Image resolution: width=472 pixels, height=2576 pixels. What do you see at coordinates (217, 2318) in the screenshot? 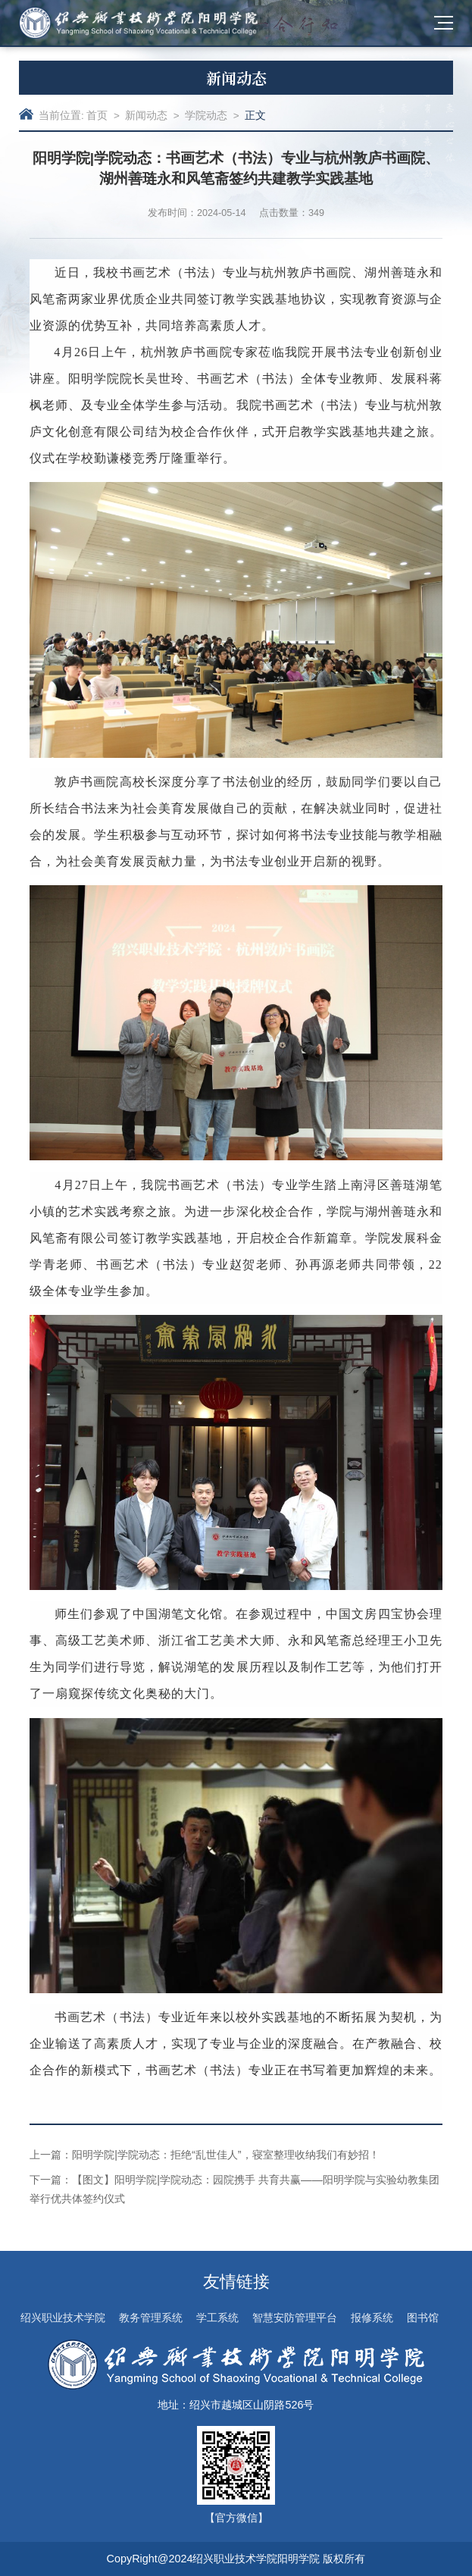
I see `学工系统` at bounding box center [217, 2318].